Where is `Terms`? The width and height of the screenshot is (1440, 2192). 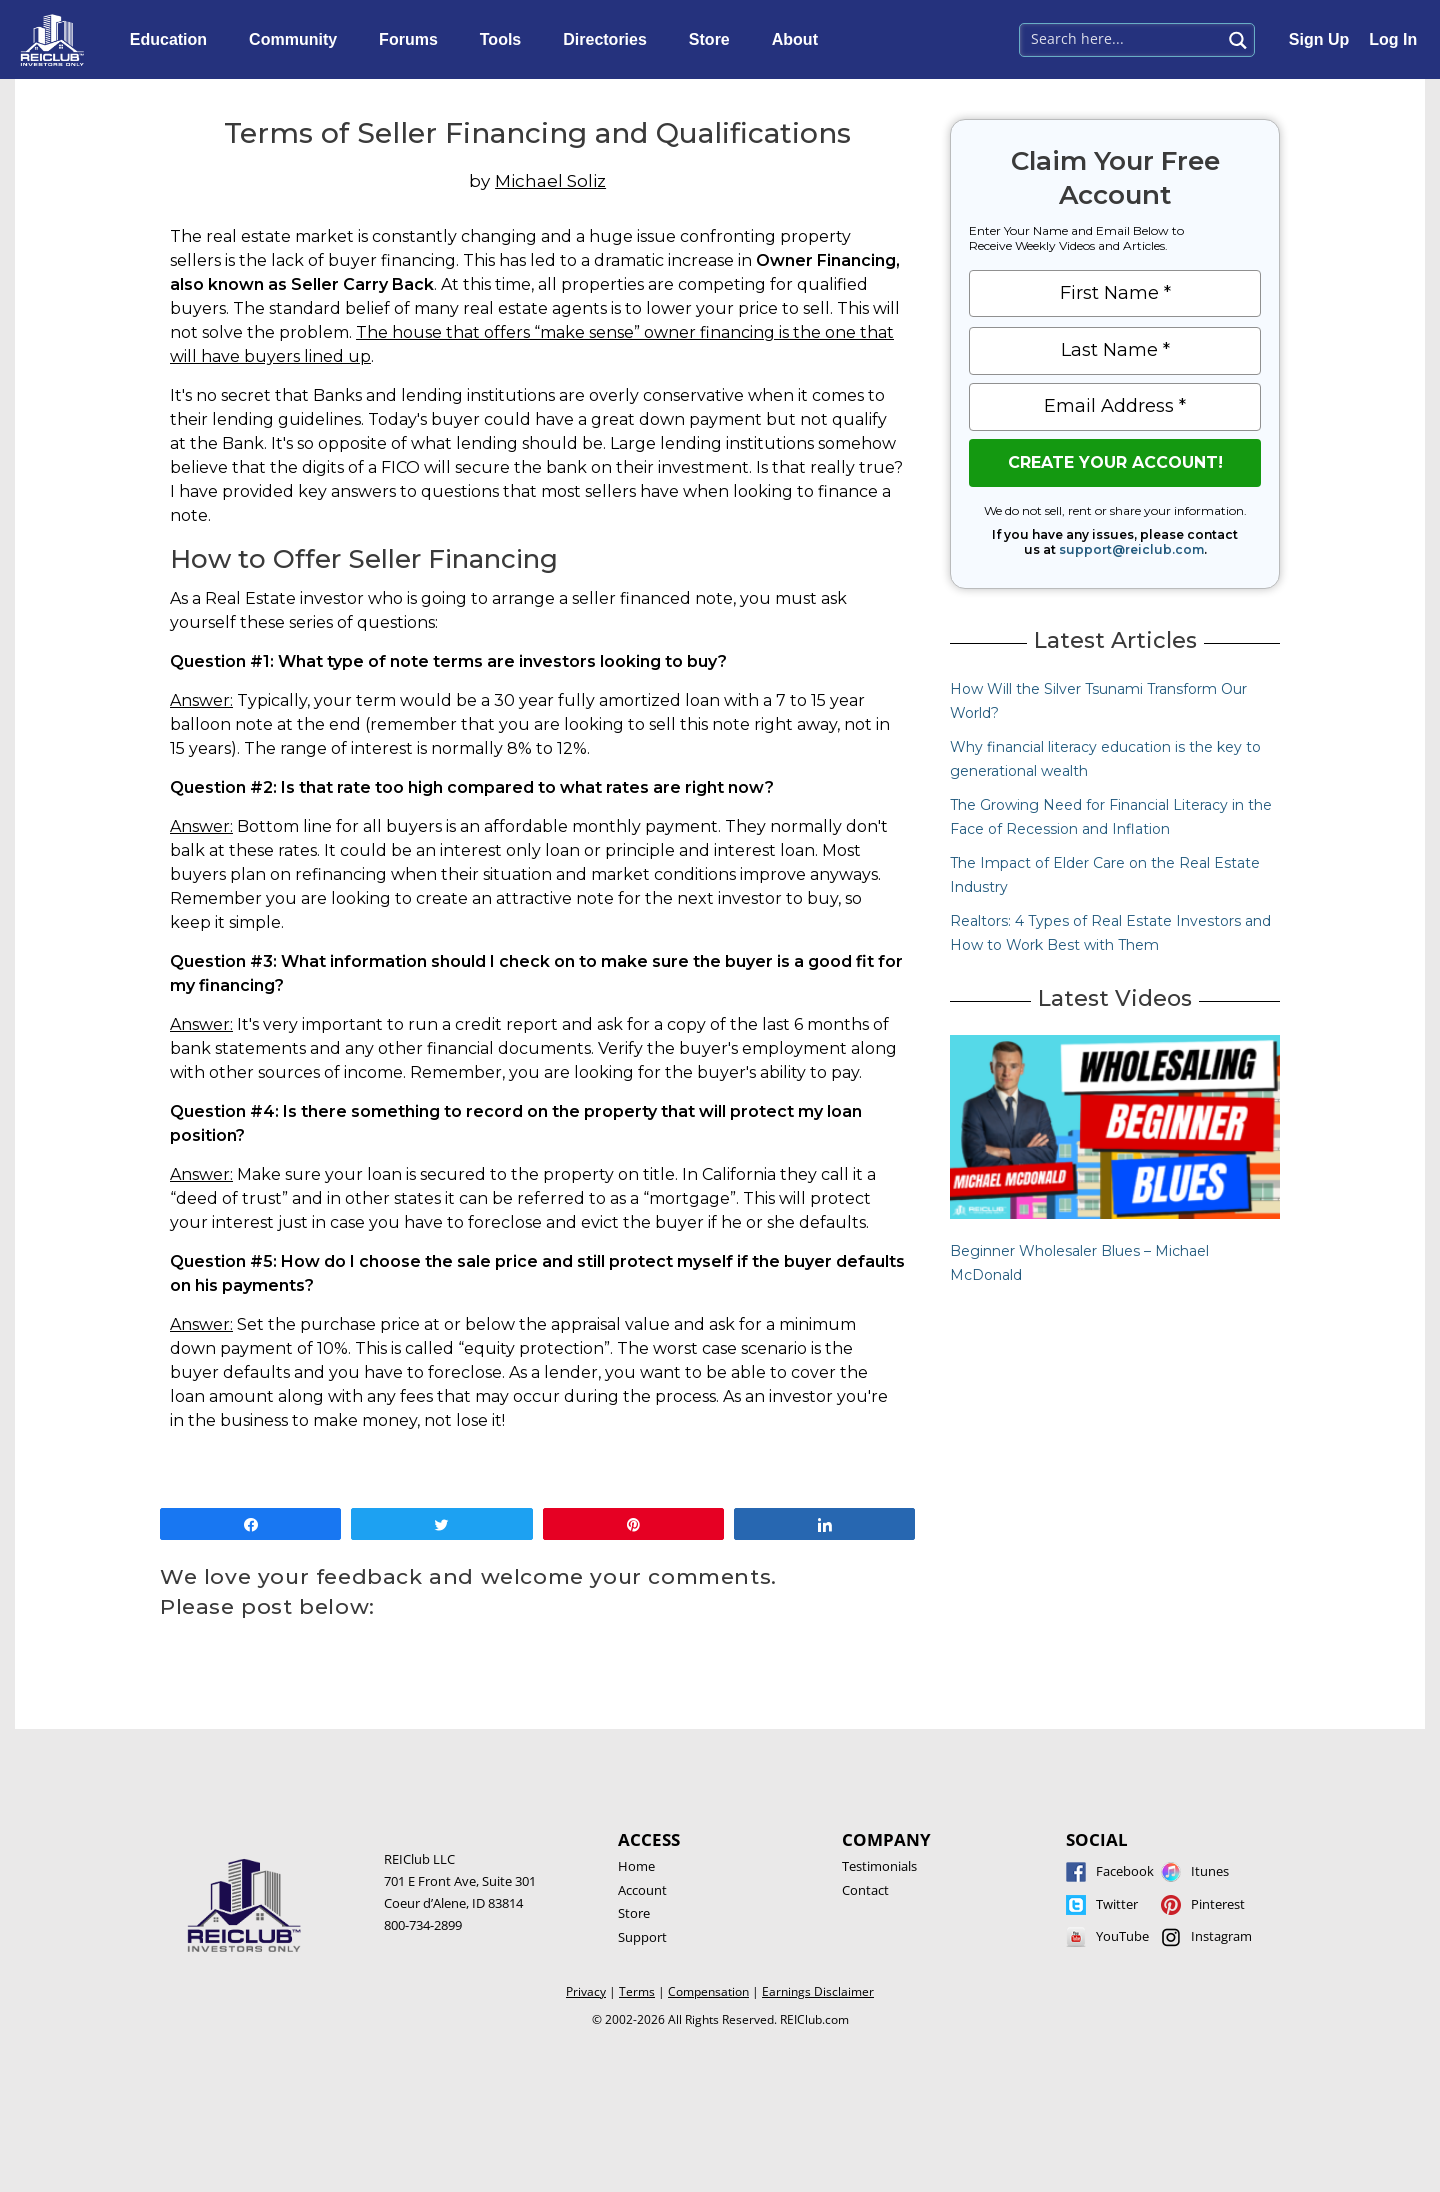
Terms is located at coordinates (637, 1991).